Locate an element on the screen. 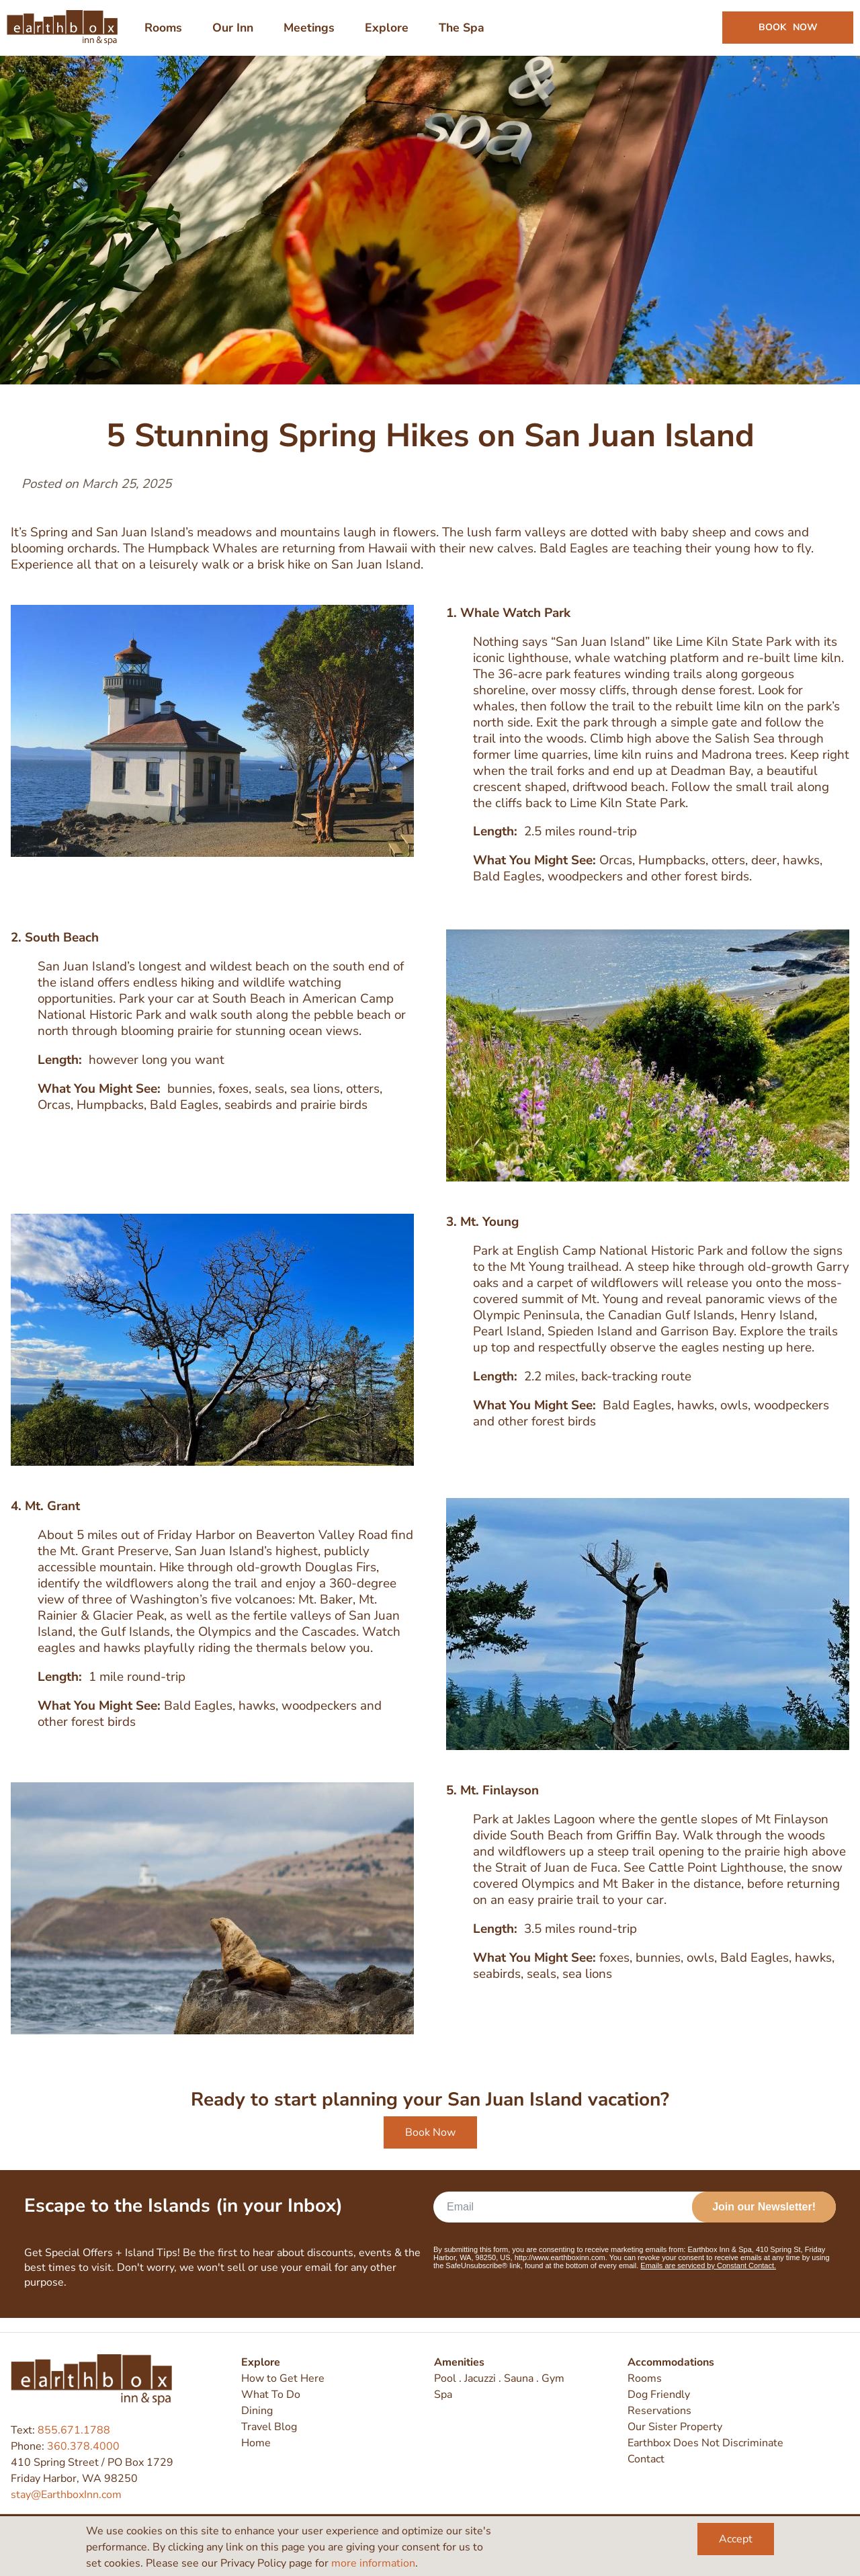 This screenshot has height=2576, width=860. Travel Blog is located at coordinates (269, 2426).